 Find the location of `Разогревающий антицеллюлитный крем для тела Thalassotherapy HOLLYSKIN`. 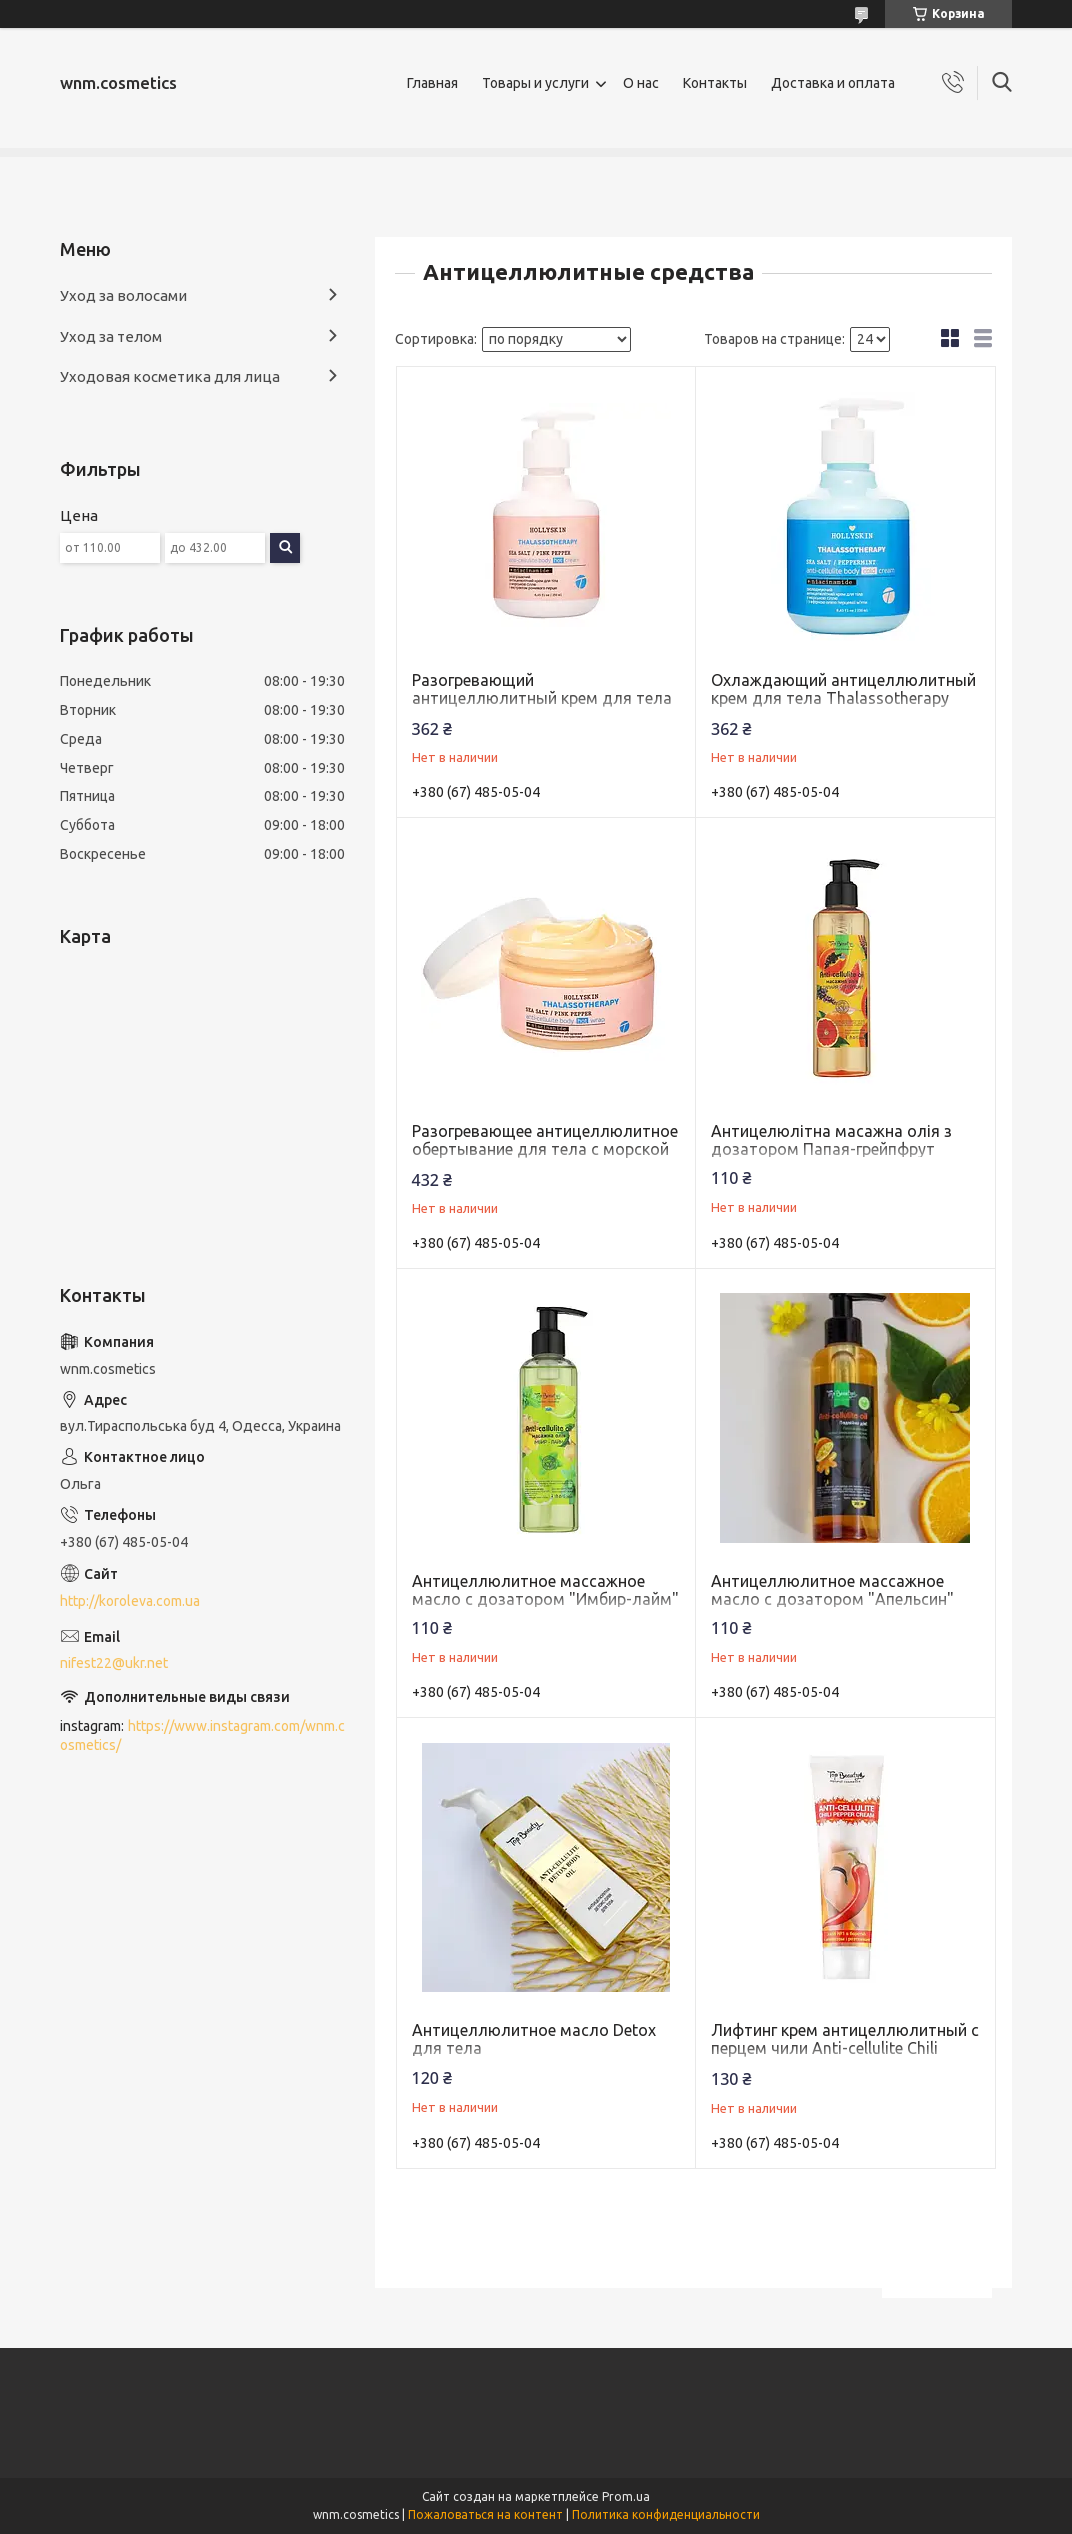

Разогревающий антицеллюлитный крем для тела Thalassotherapy HOLLYSKIN is located at coordinates (542, 698).